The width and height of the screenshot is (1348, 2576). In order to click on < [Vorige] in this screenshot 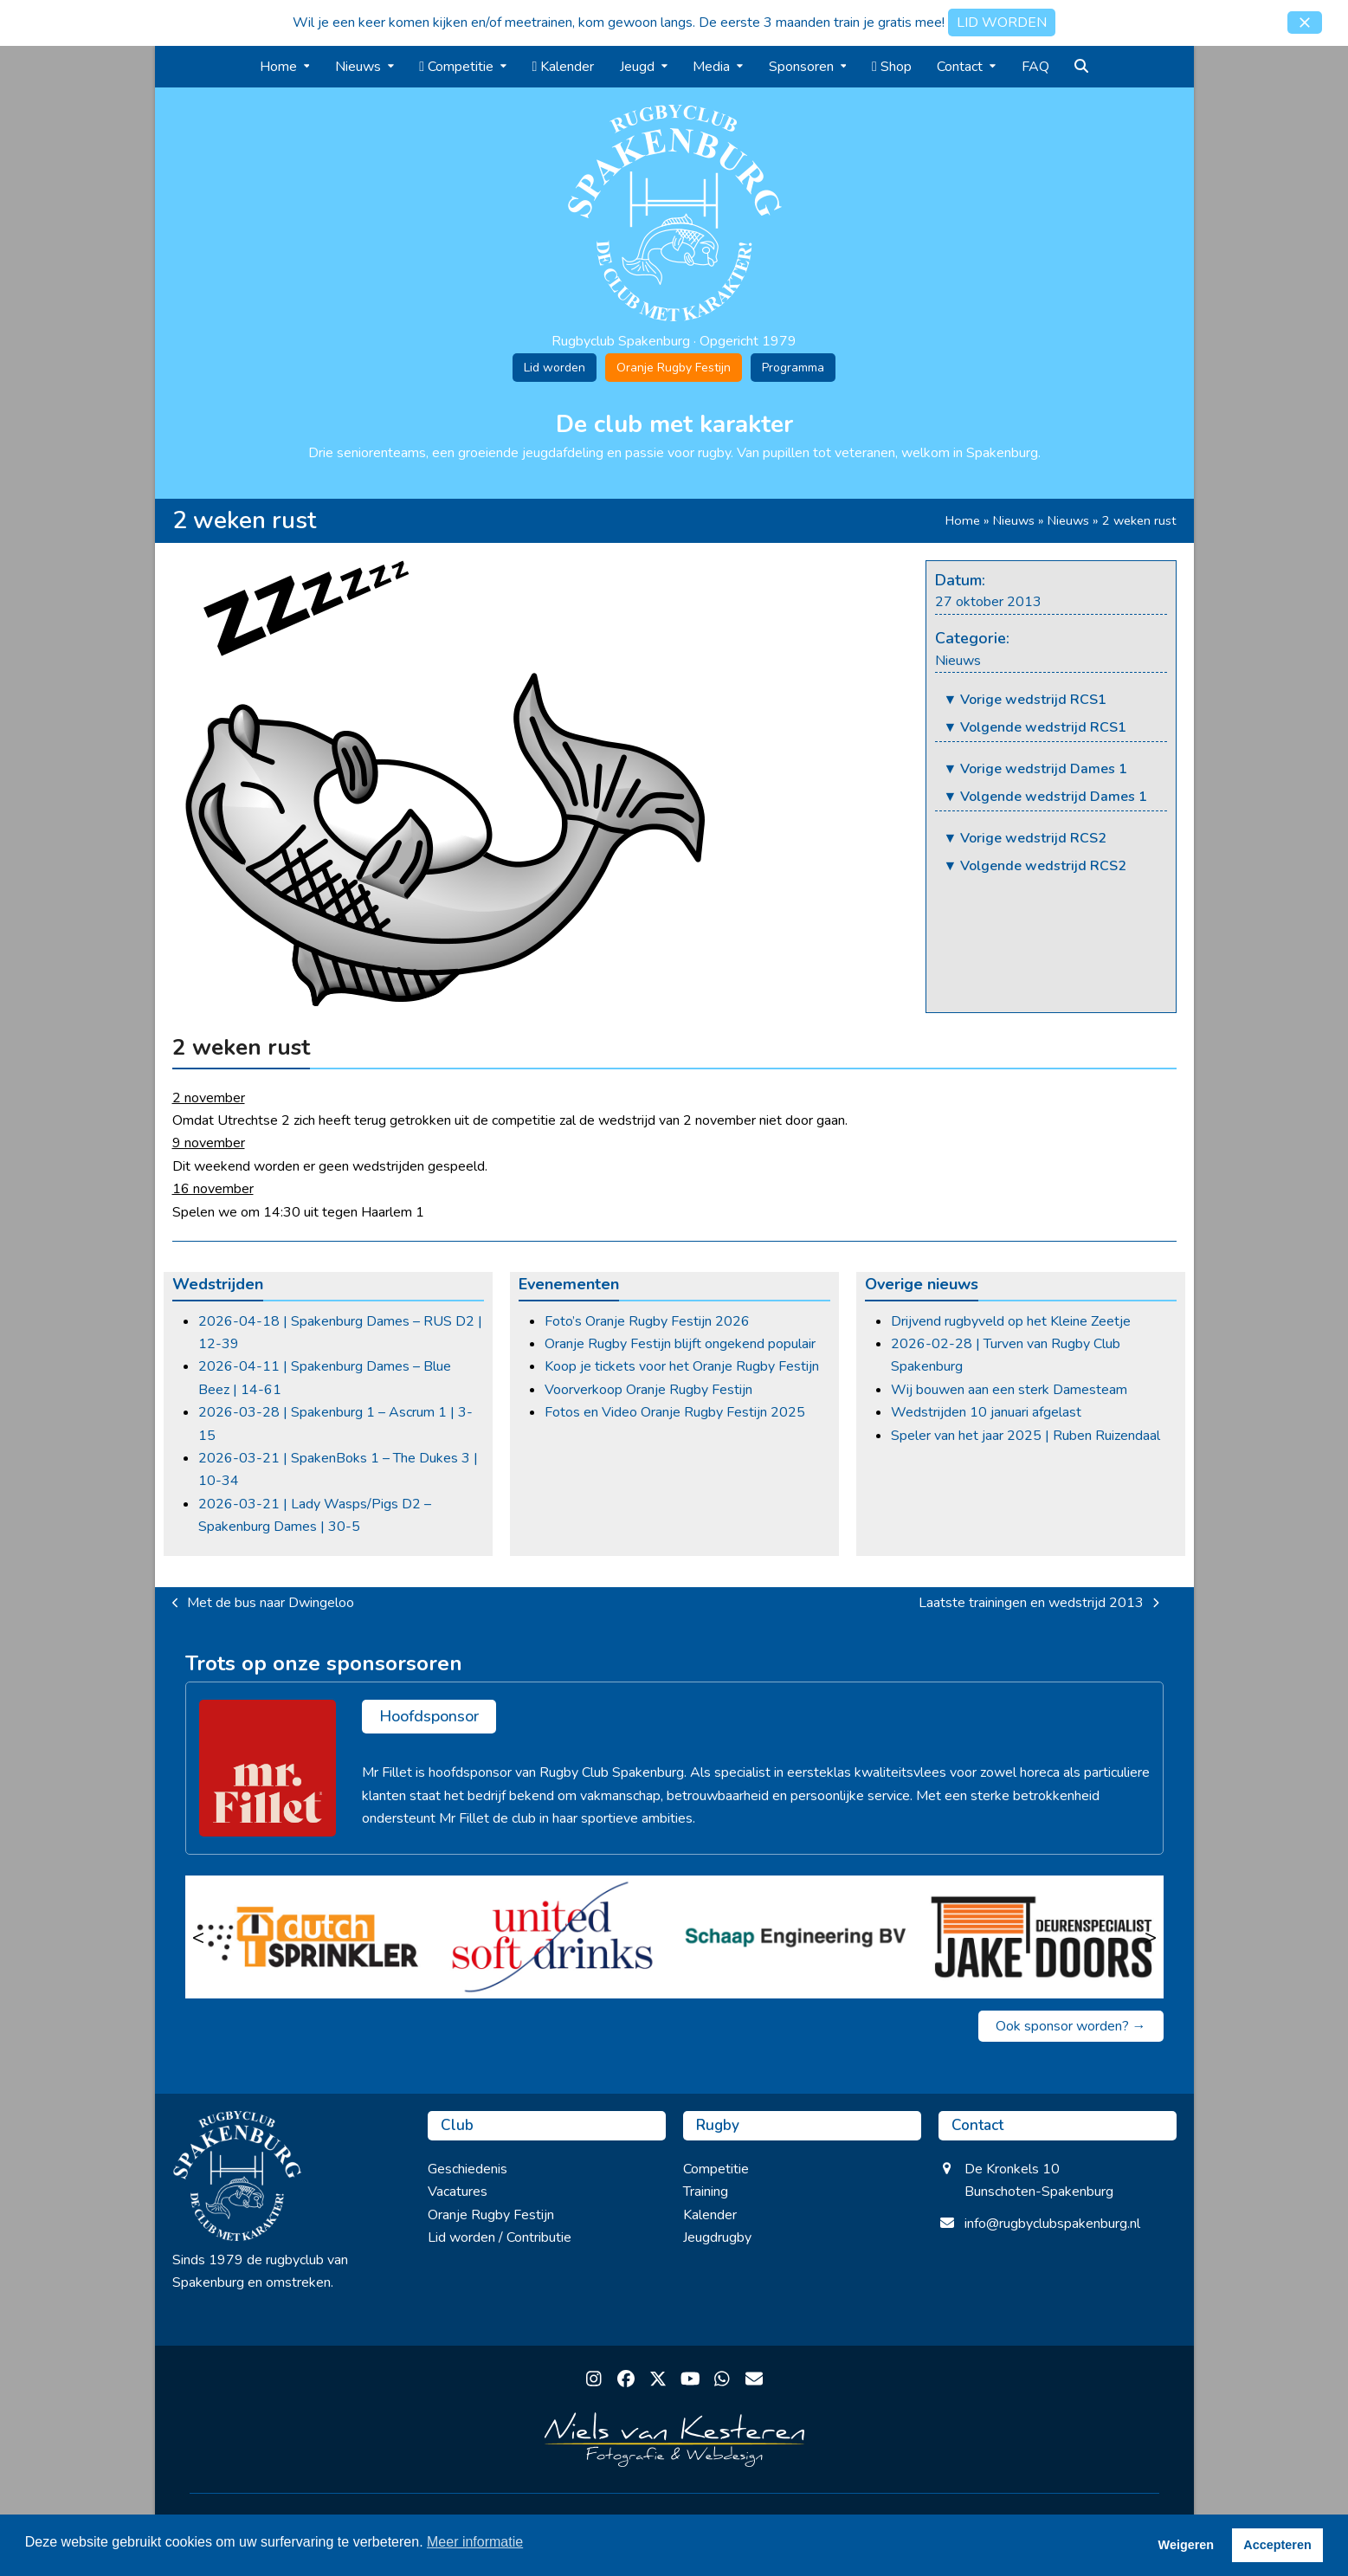, I will do `click(198, 1937)`.